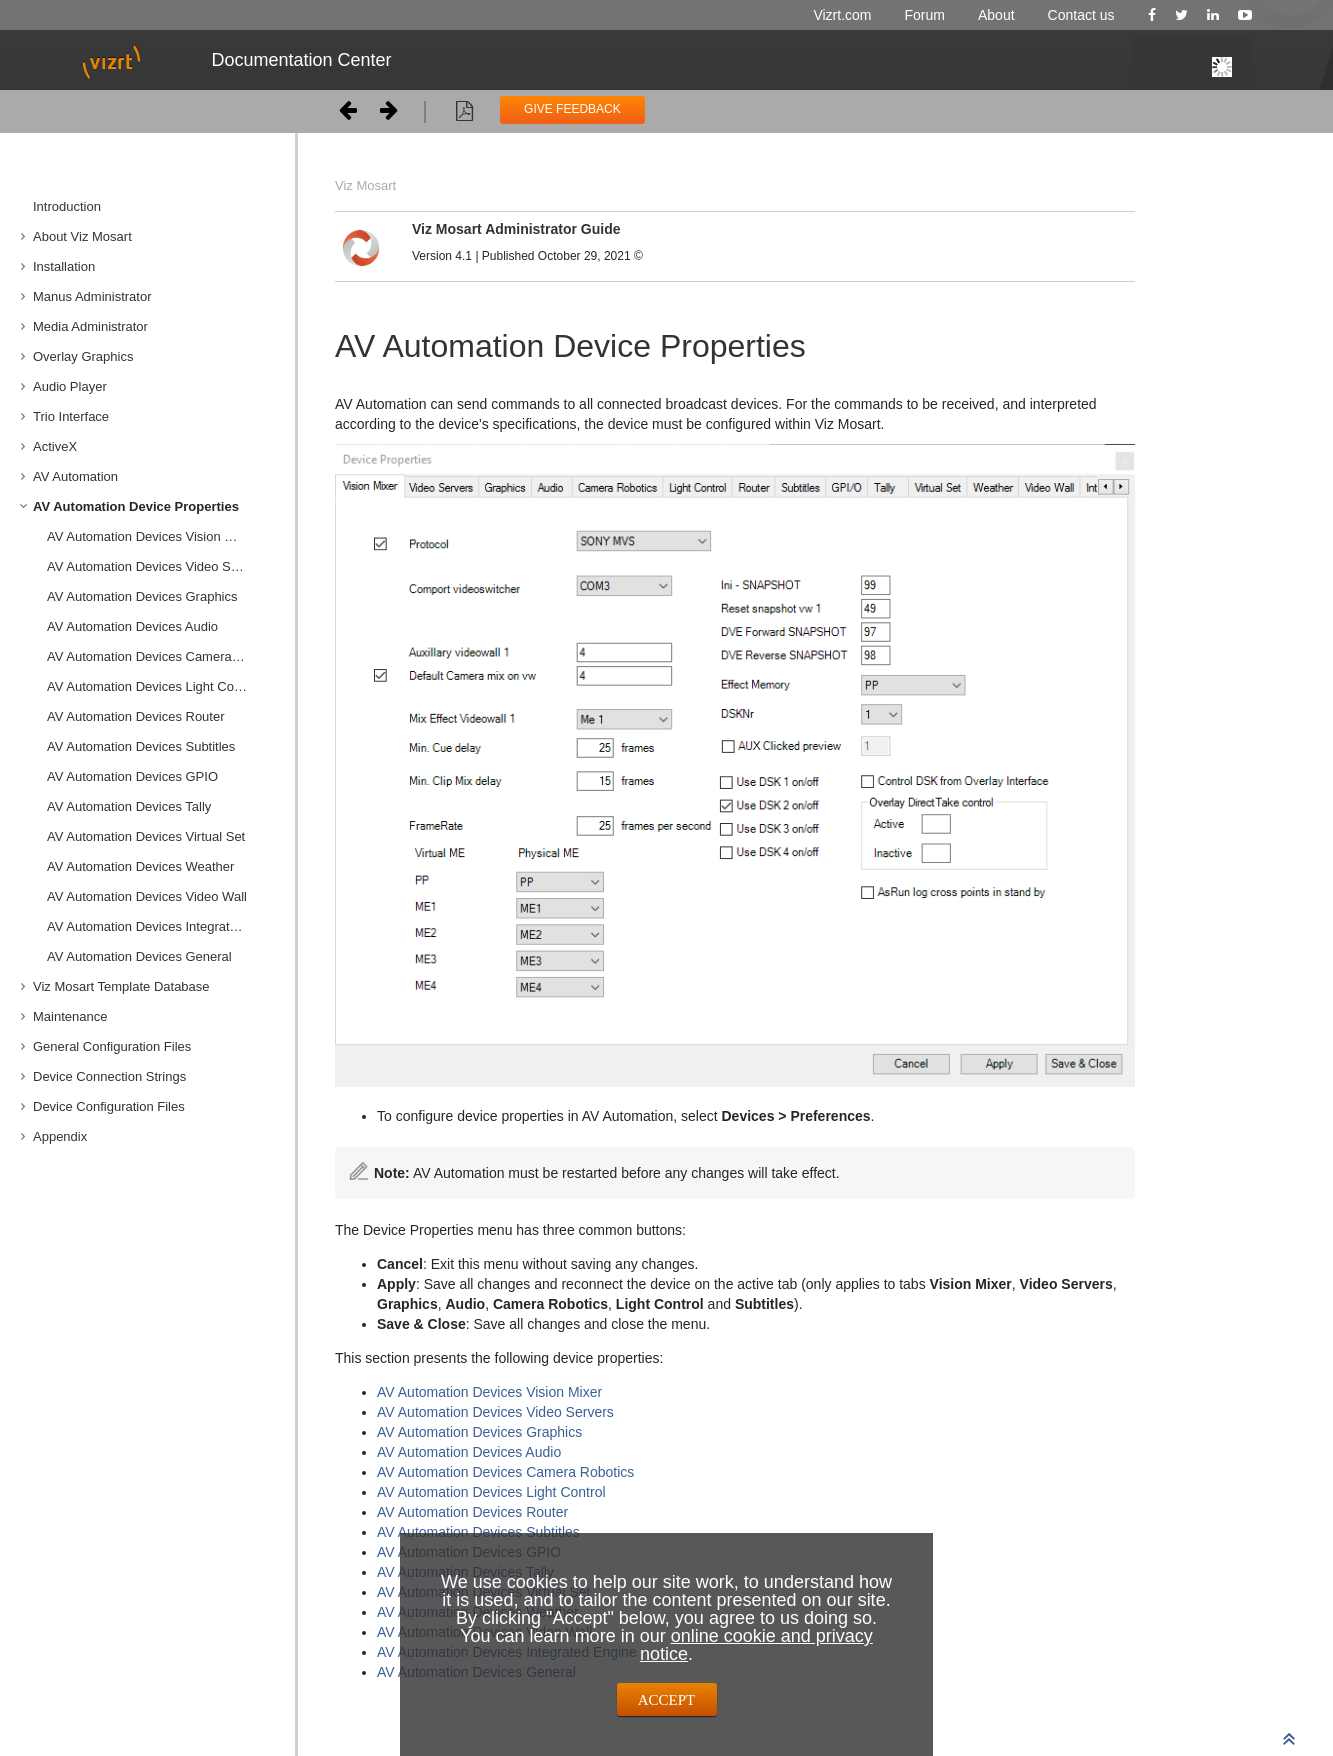 Image resolution: width=1333 pixels, height=1756 pixels. Describe the element at coordinates (163, 926) in the screenshot. I see `AV Automation Devices Integrated Engine` at that location.